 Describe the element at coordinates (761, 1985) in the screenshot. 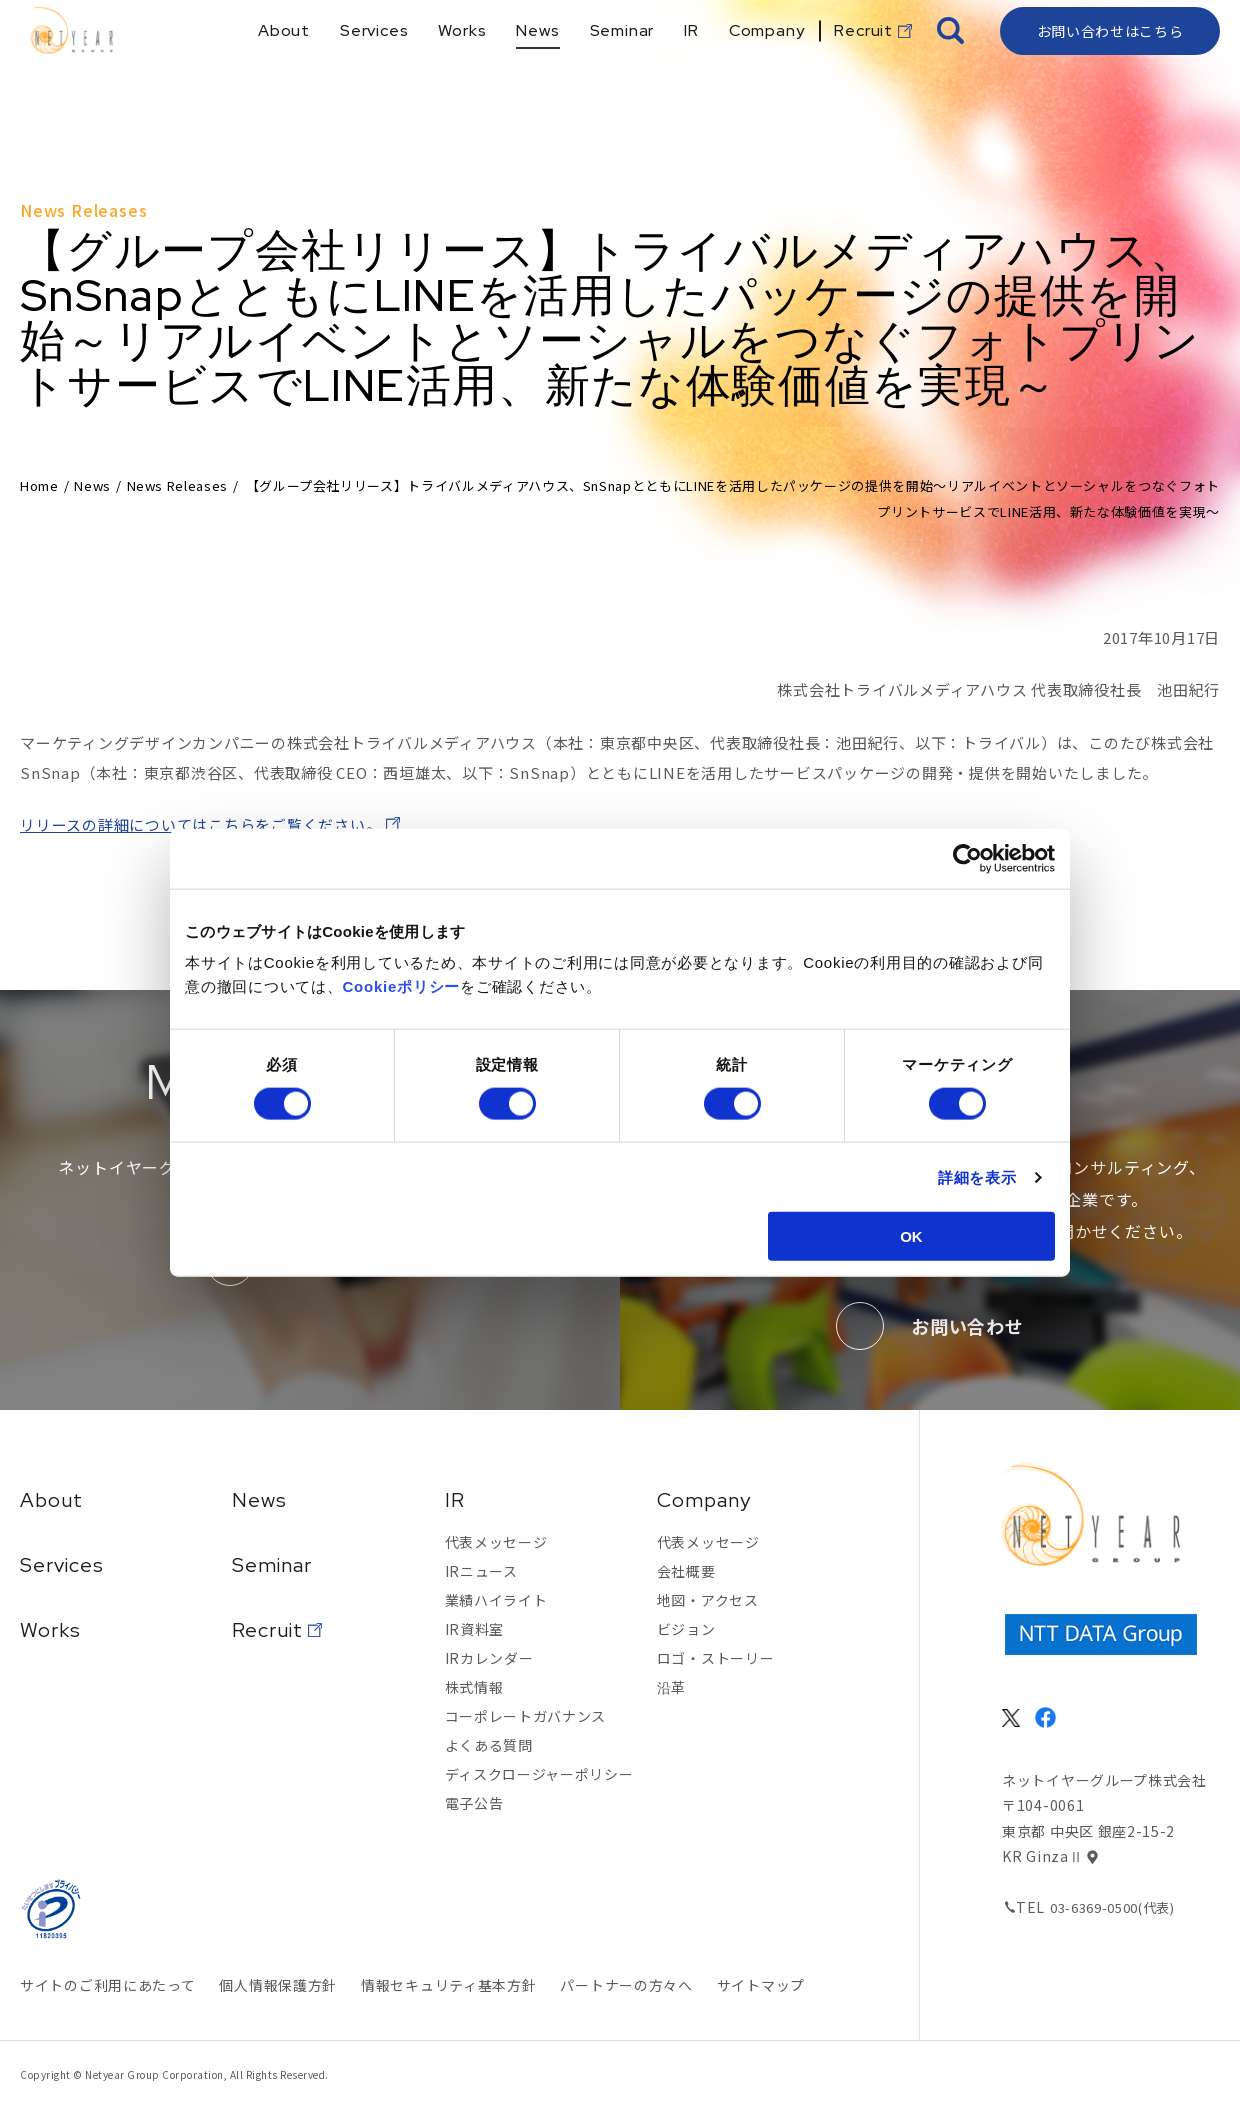

I see `サイトマップ` at that location.